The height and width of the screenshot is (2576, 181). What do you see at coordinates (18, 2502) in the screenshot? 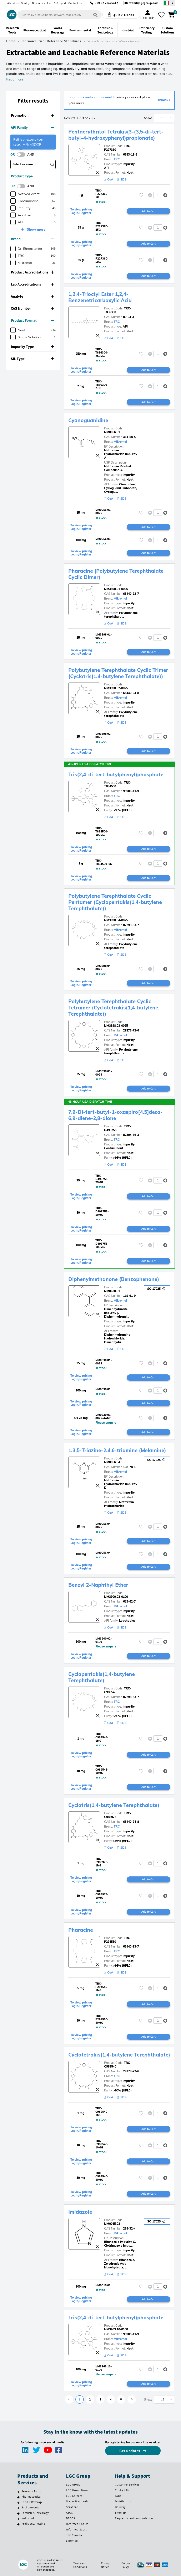
I see `[Food & Beverage]` at bounding box center [18, 2502].